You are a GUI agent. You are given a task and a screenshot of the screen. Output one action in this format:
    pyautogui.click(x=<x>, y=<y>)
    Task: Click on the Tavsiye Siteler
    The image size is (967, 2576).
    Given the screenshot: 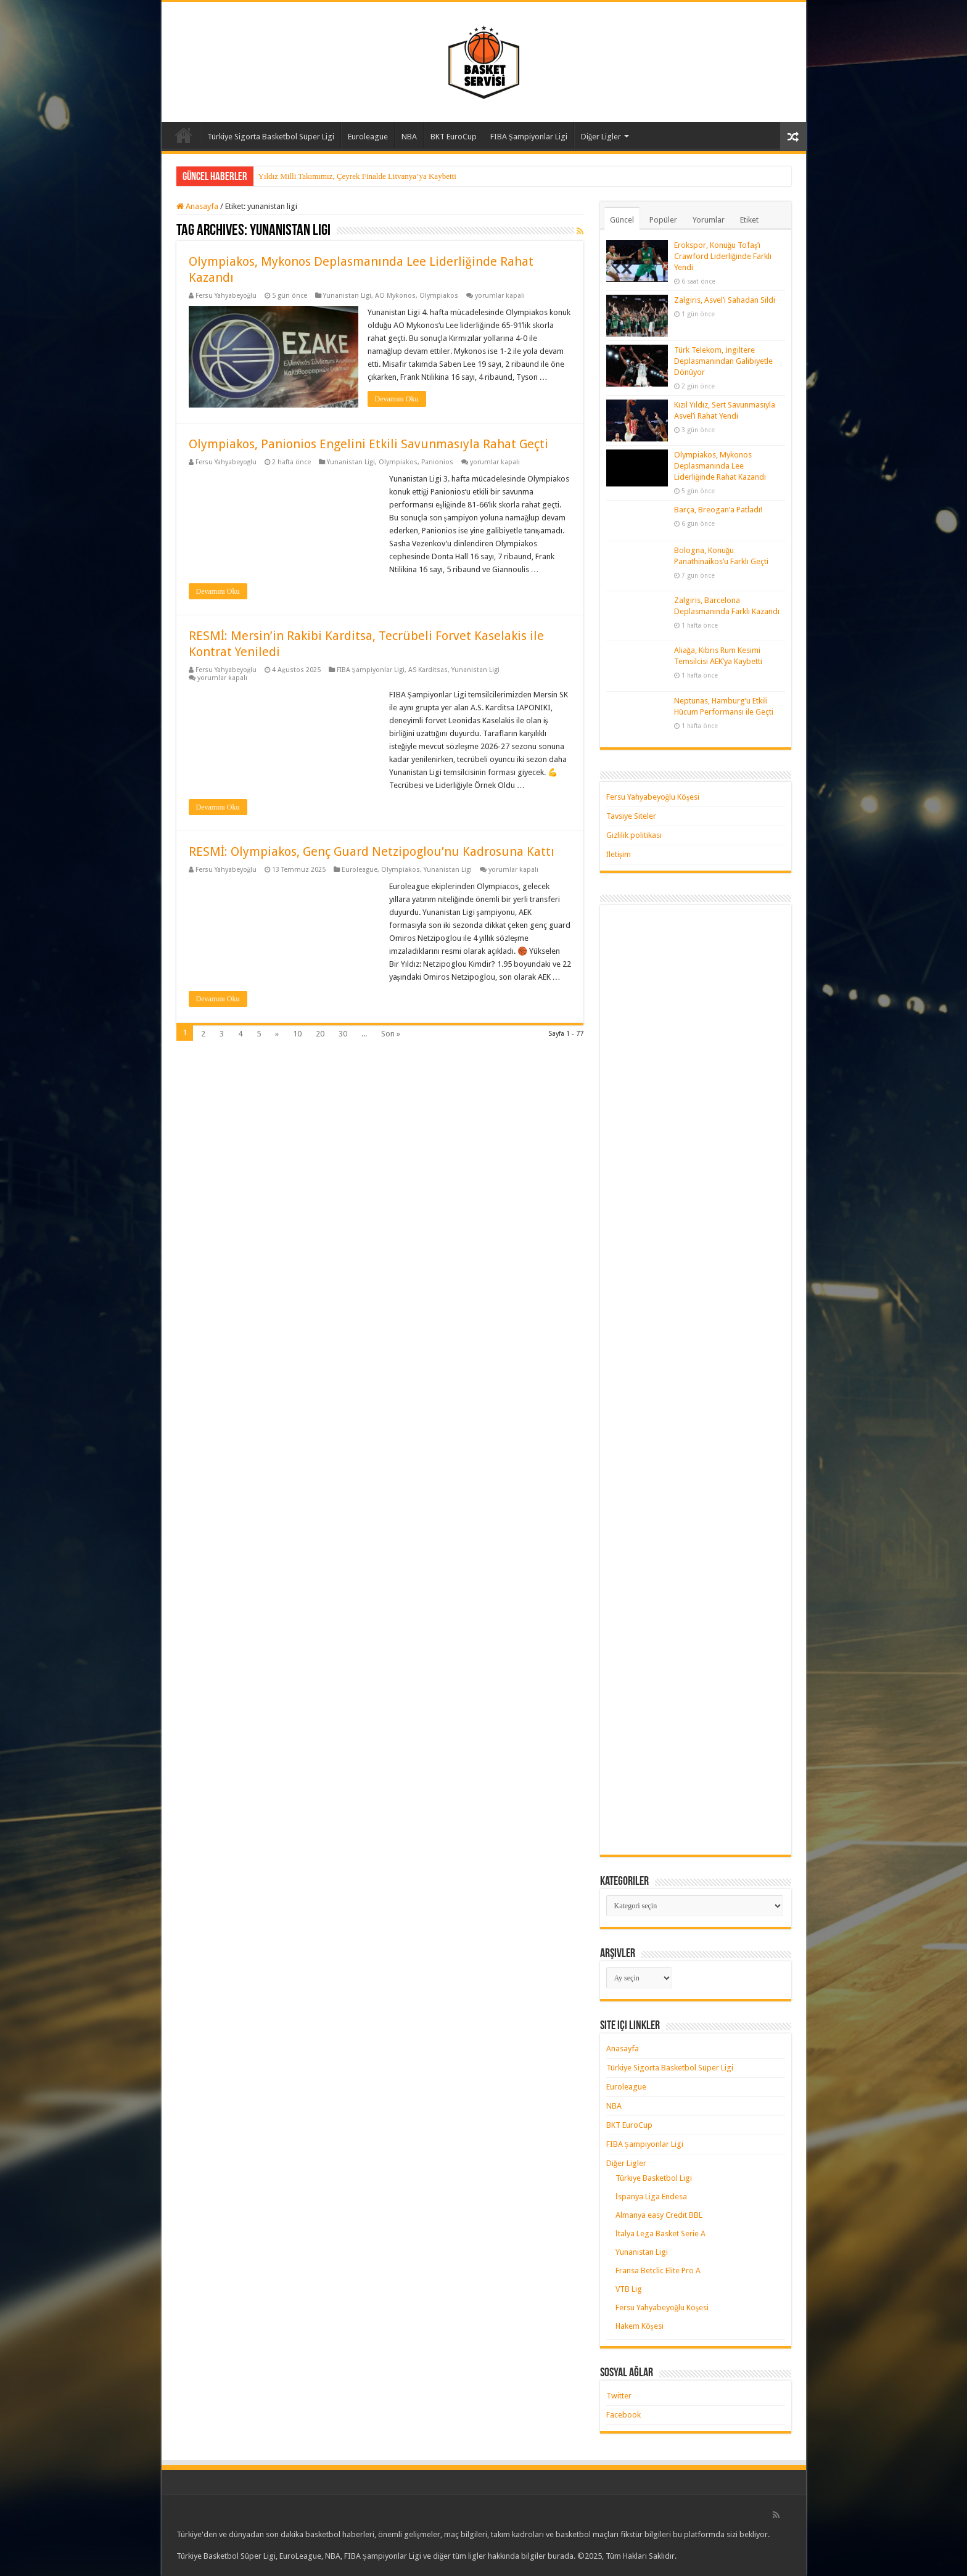 What is the action you would take?
    pyautogui.click(x=631, y=816)
    